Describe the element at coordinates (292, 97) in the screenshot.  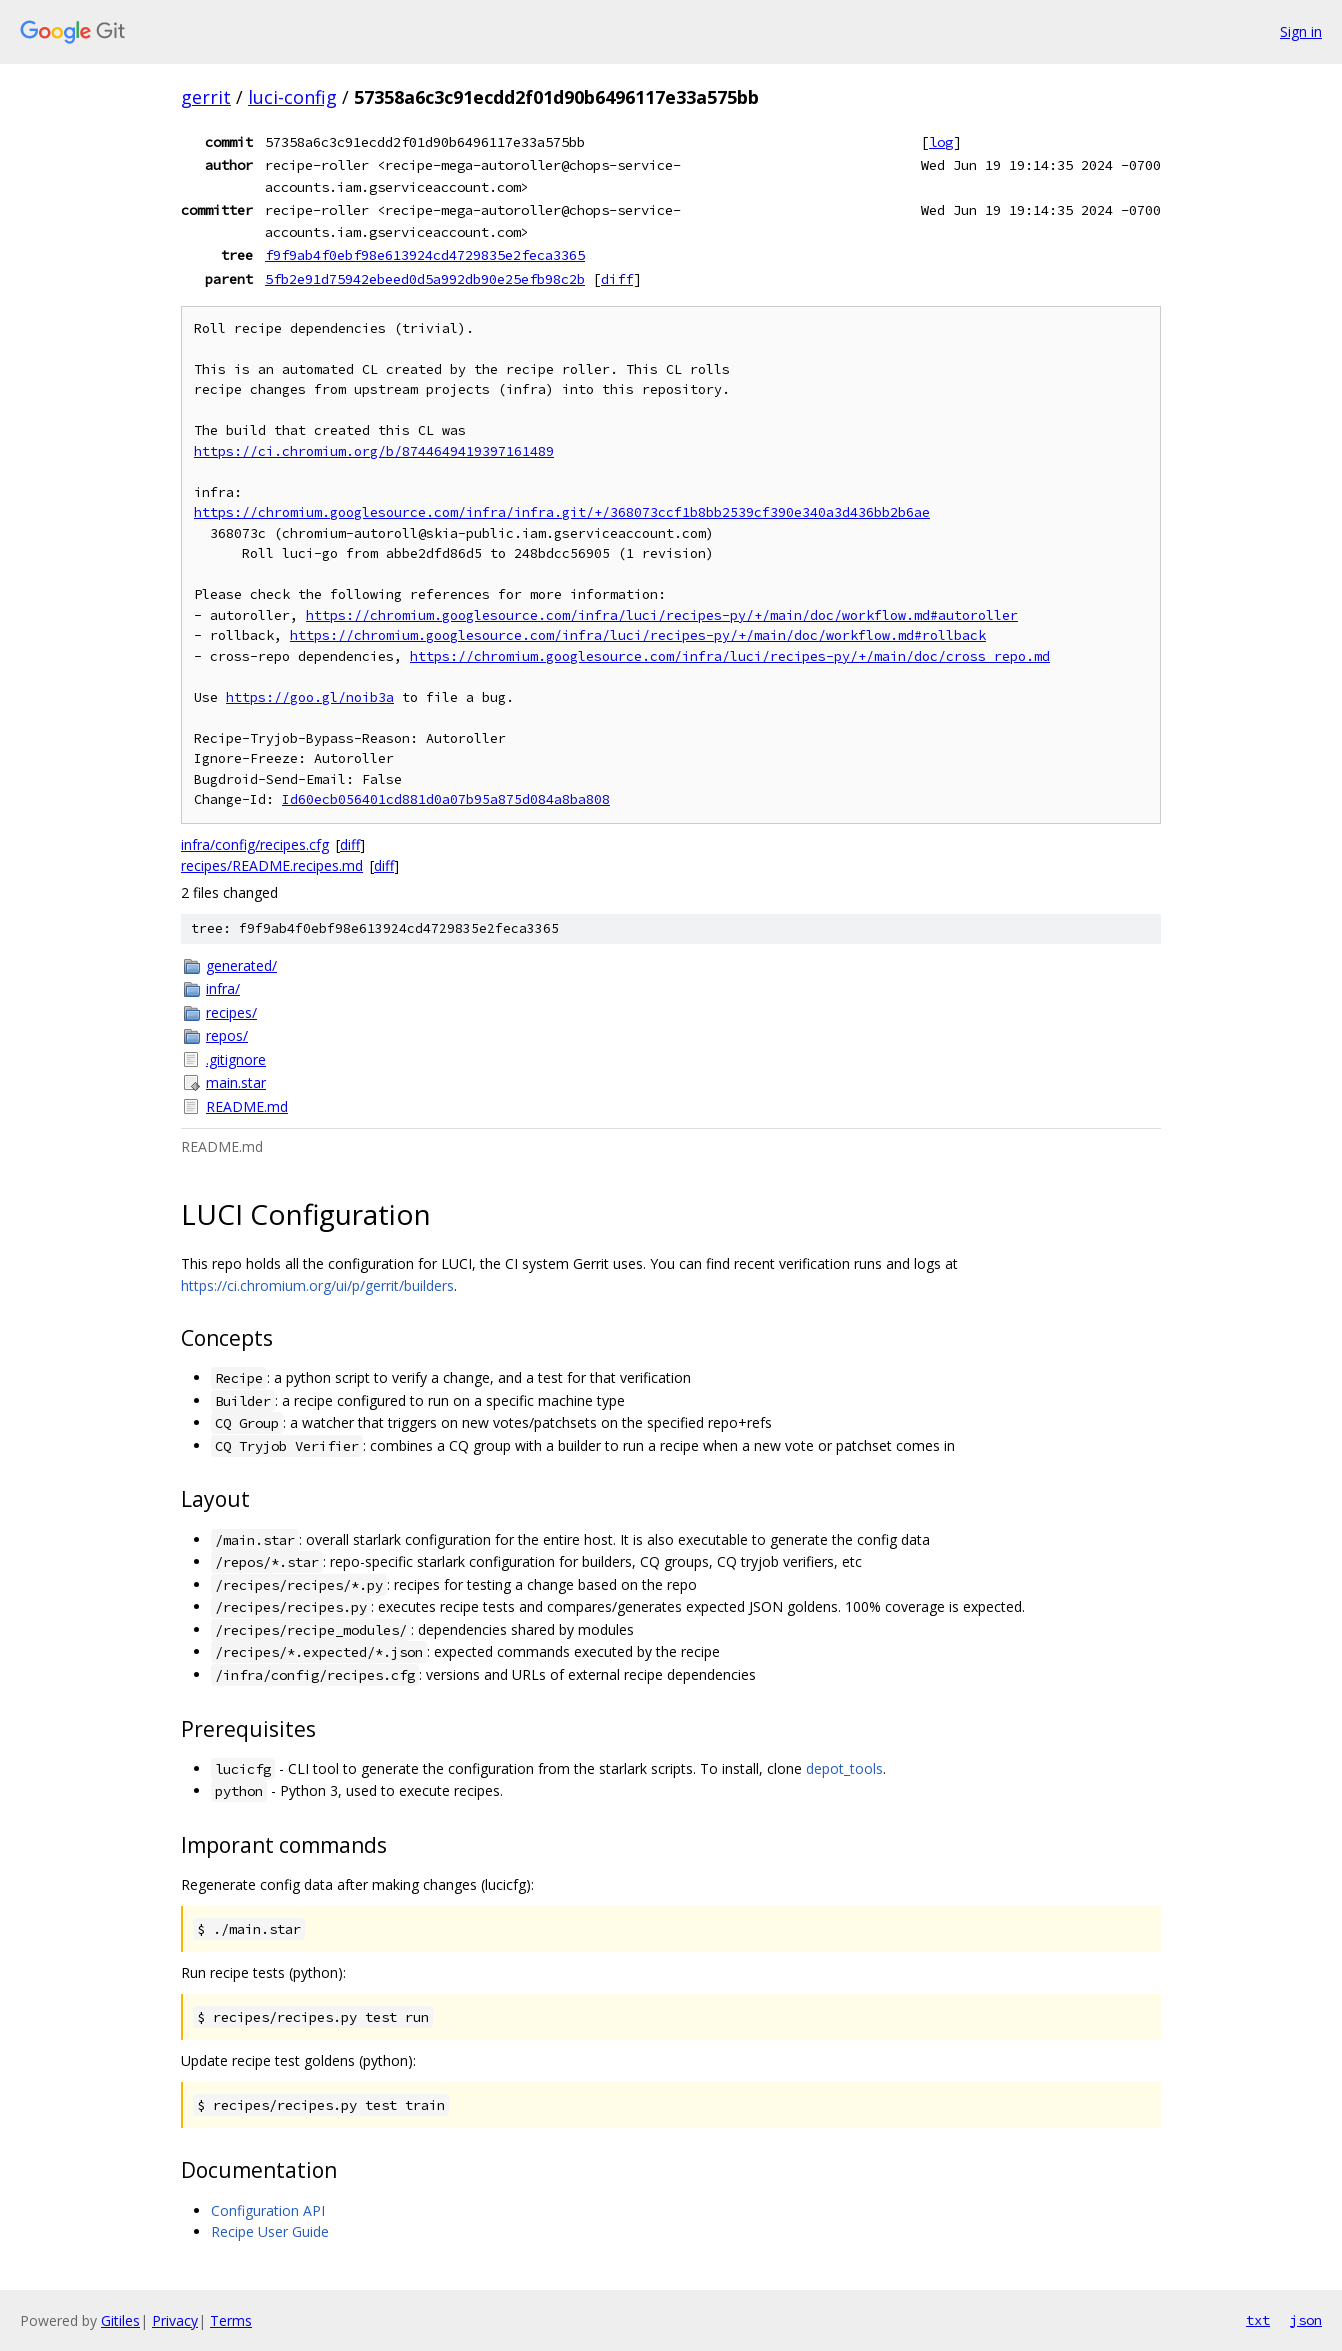
I see `luci-config` at that location.